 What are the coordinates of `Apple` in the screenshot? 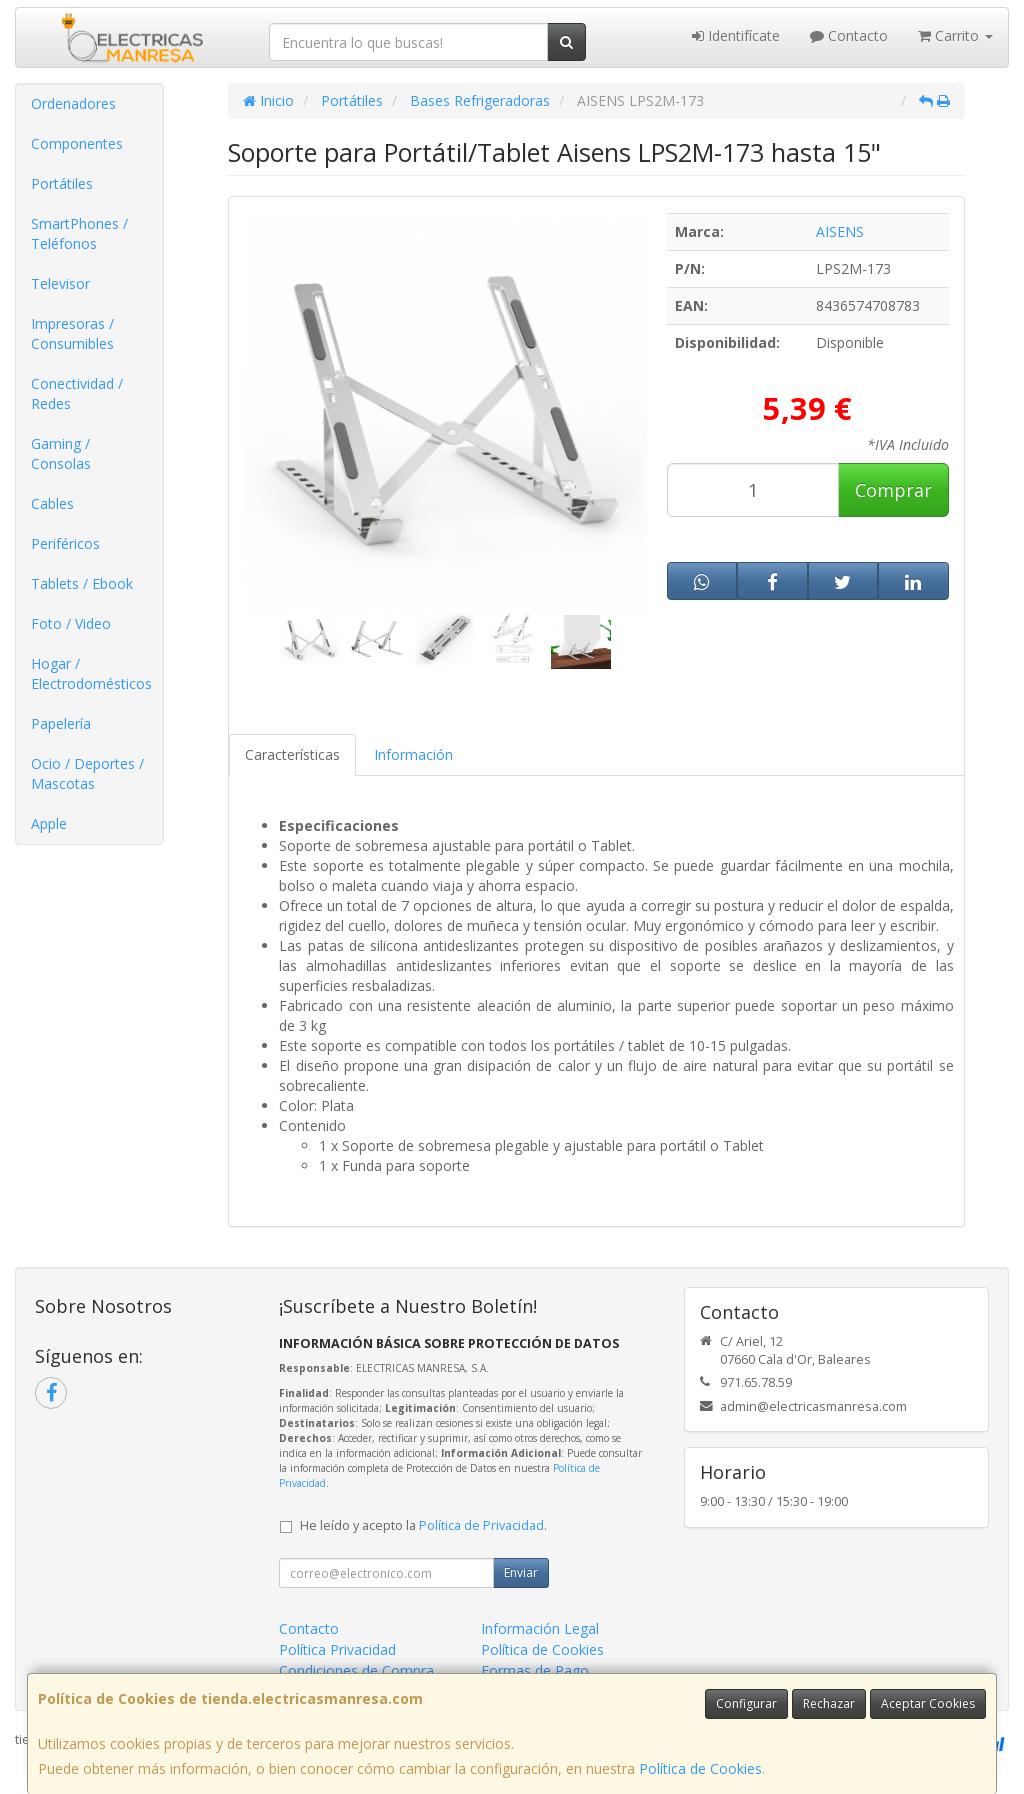 It's located at (49, 823).